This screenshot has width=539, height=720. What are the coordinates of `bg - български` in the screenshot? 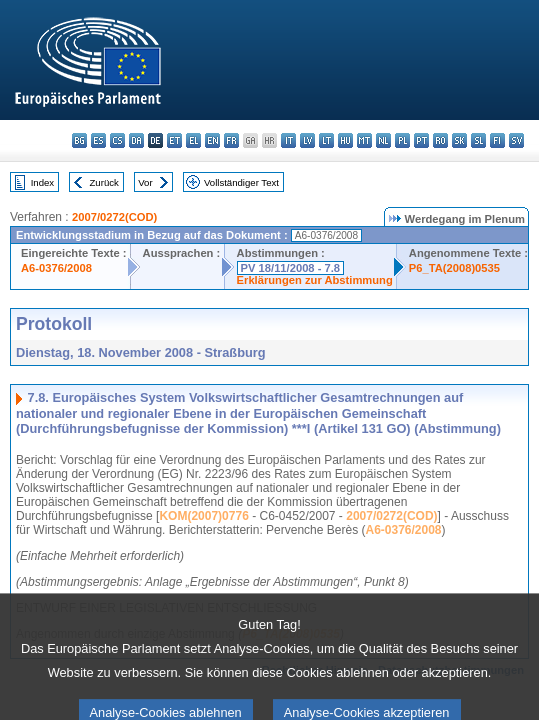 It's located at (79, 140).